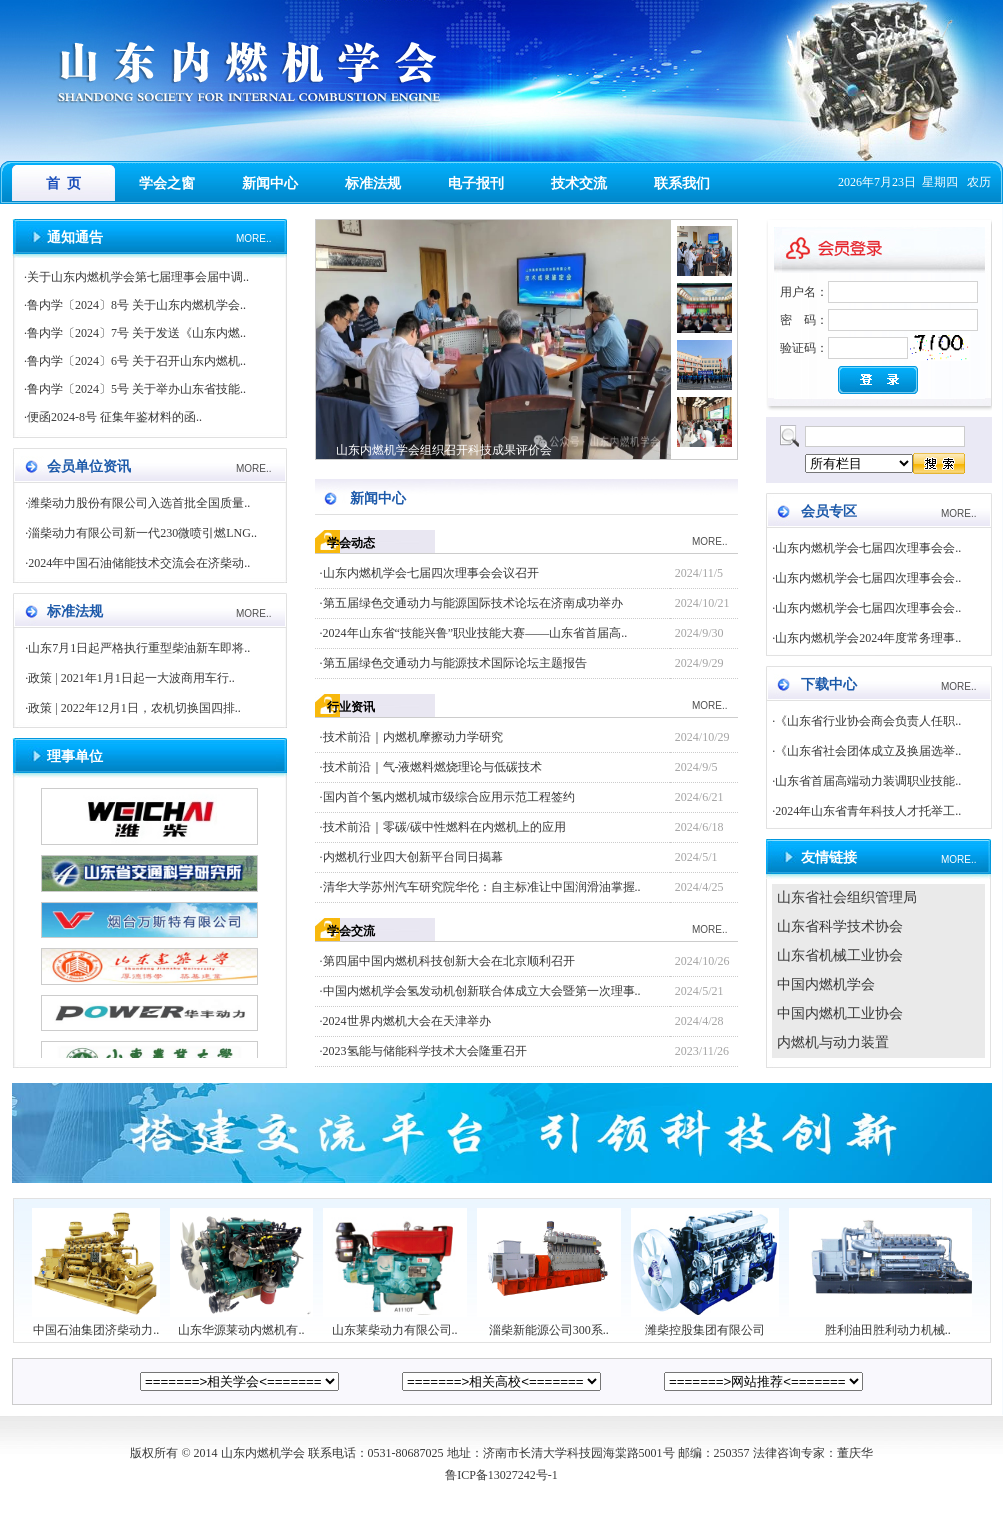 Image resolution: width=1003 pixels, height=1513 pixels. What do you see at coordinates (475, 633) in the screenshot?
I see `2024年山东省“技能兴鲁”职业技能大赛——山东省首届高..` at bounding box center [475, 633].